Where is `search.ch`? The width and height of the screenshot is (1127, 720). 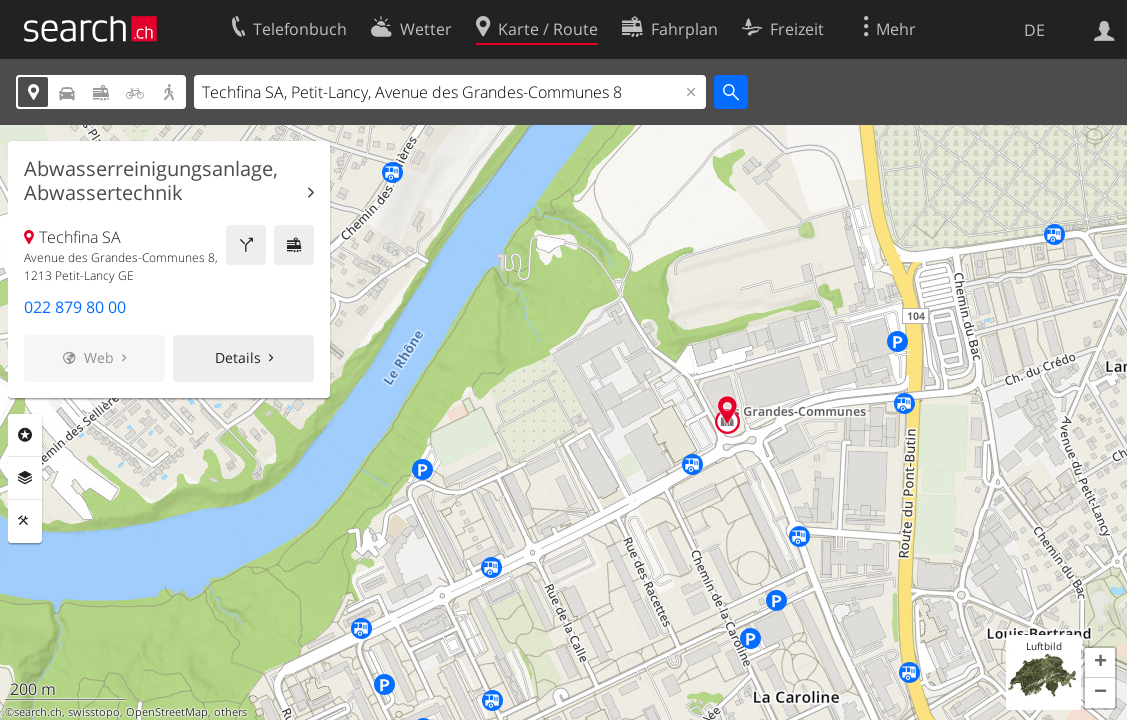
search.ch is located at coordinates (38, 712).